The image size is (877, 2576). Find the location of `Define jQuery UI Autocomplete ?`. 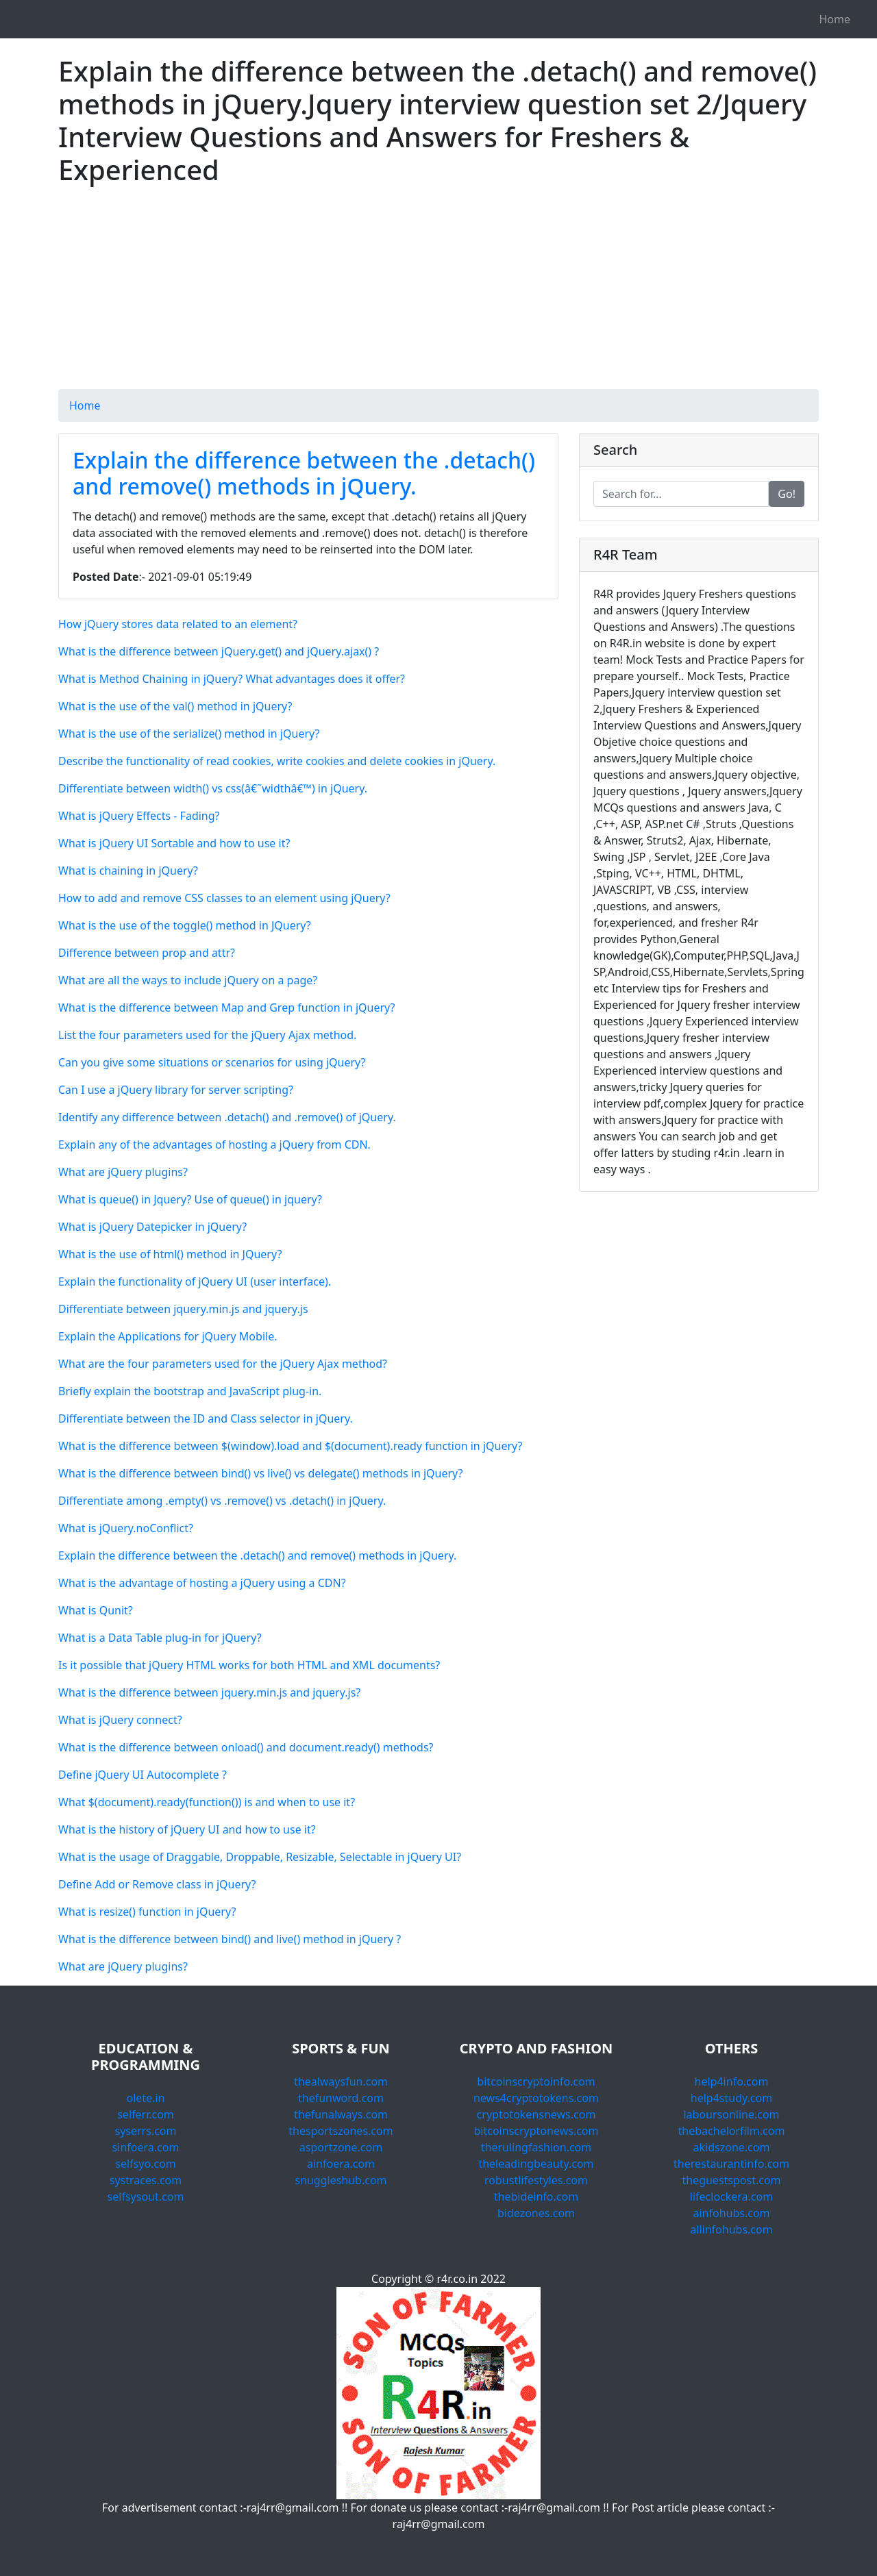

Define jQuery UI Autocomplete ? is located at coordinates (142, 1774).